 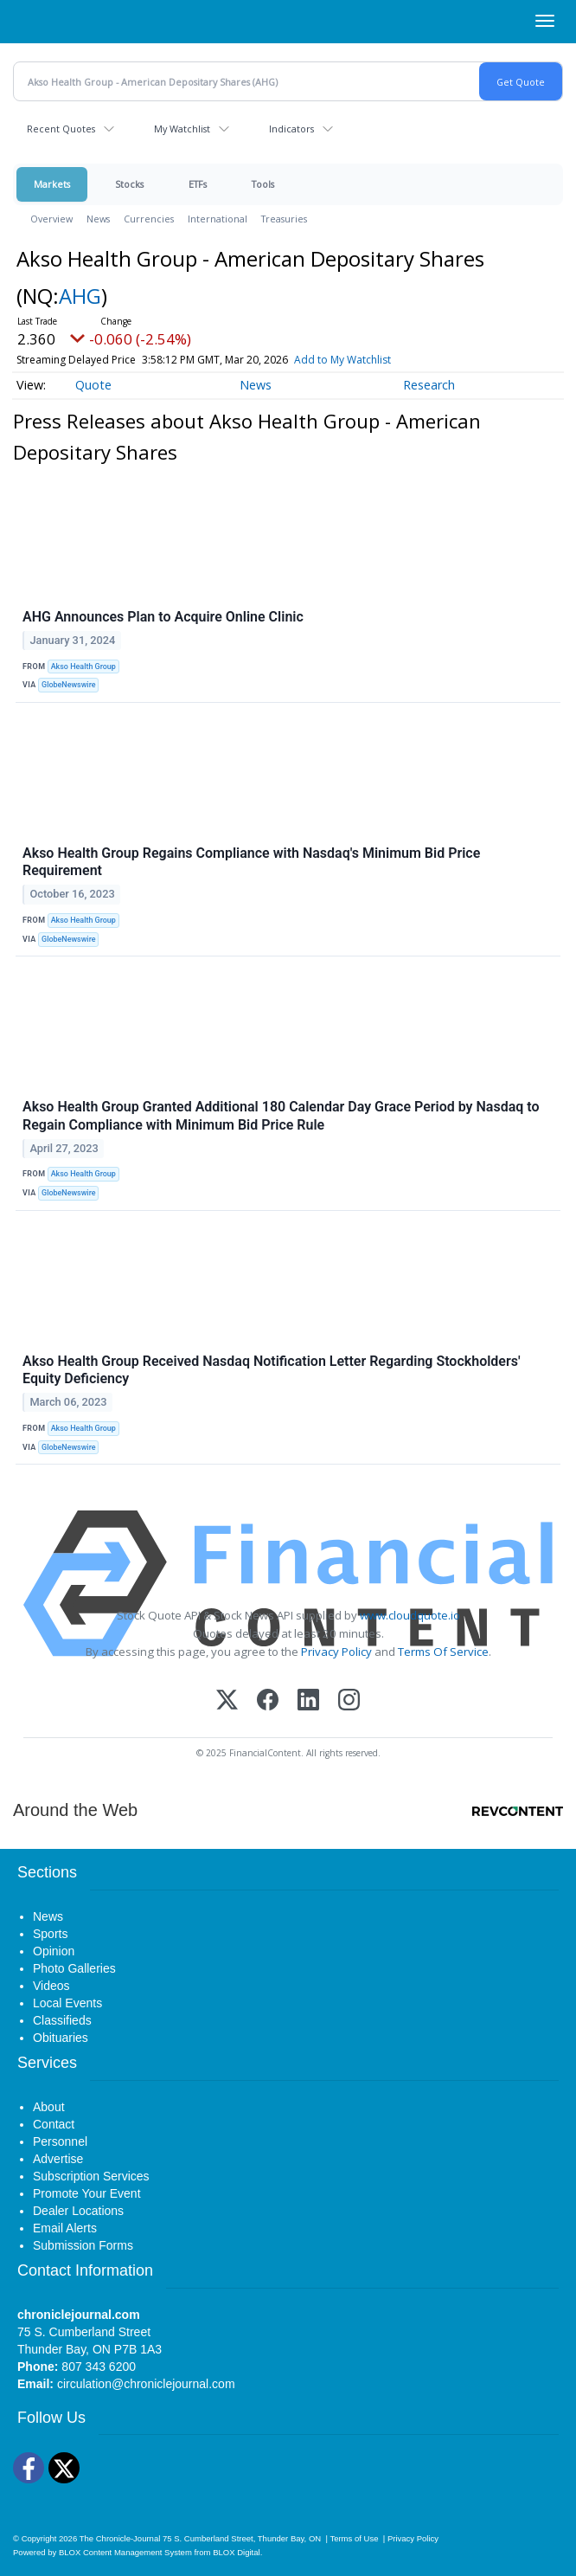 What do you see at coordinates (267, 1701) in the screenshot?
I see `[Facebook]` at bounding box center [267, 1701].